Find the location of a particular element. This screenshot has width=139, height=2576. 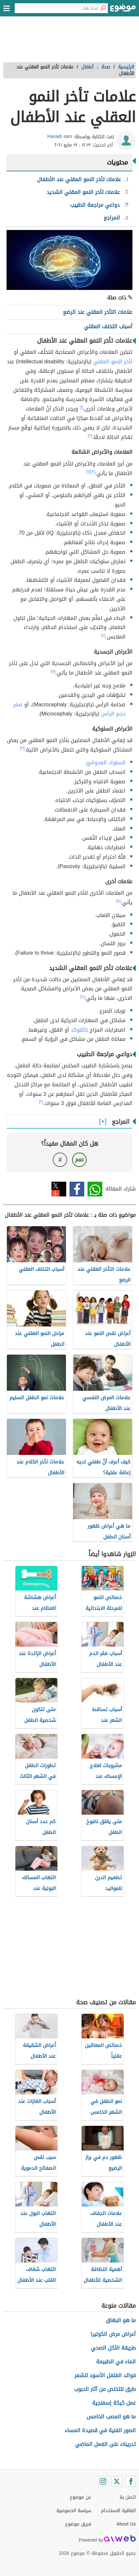

لا is located at coordinates (60, 1159).